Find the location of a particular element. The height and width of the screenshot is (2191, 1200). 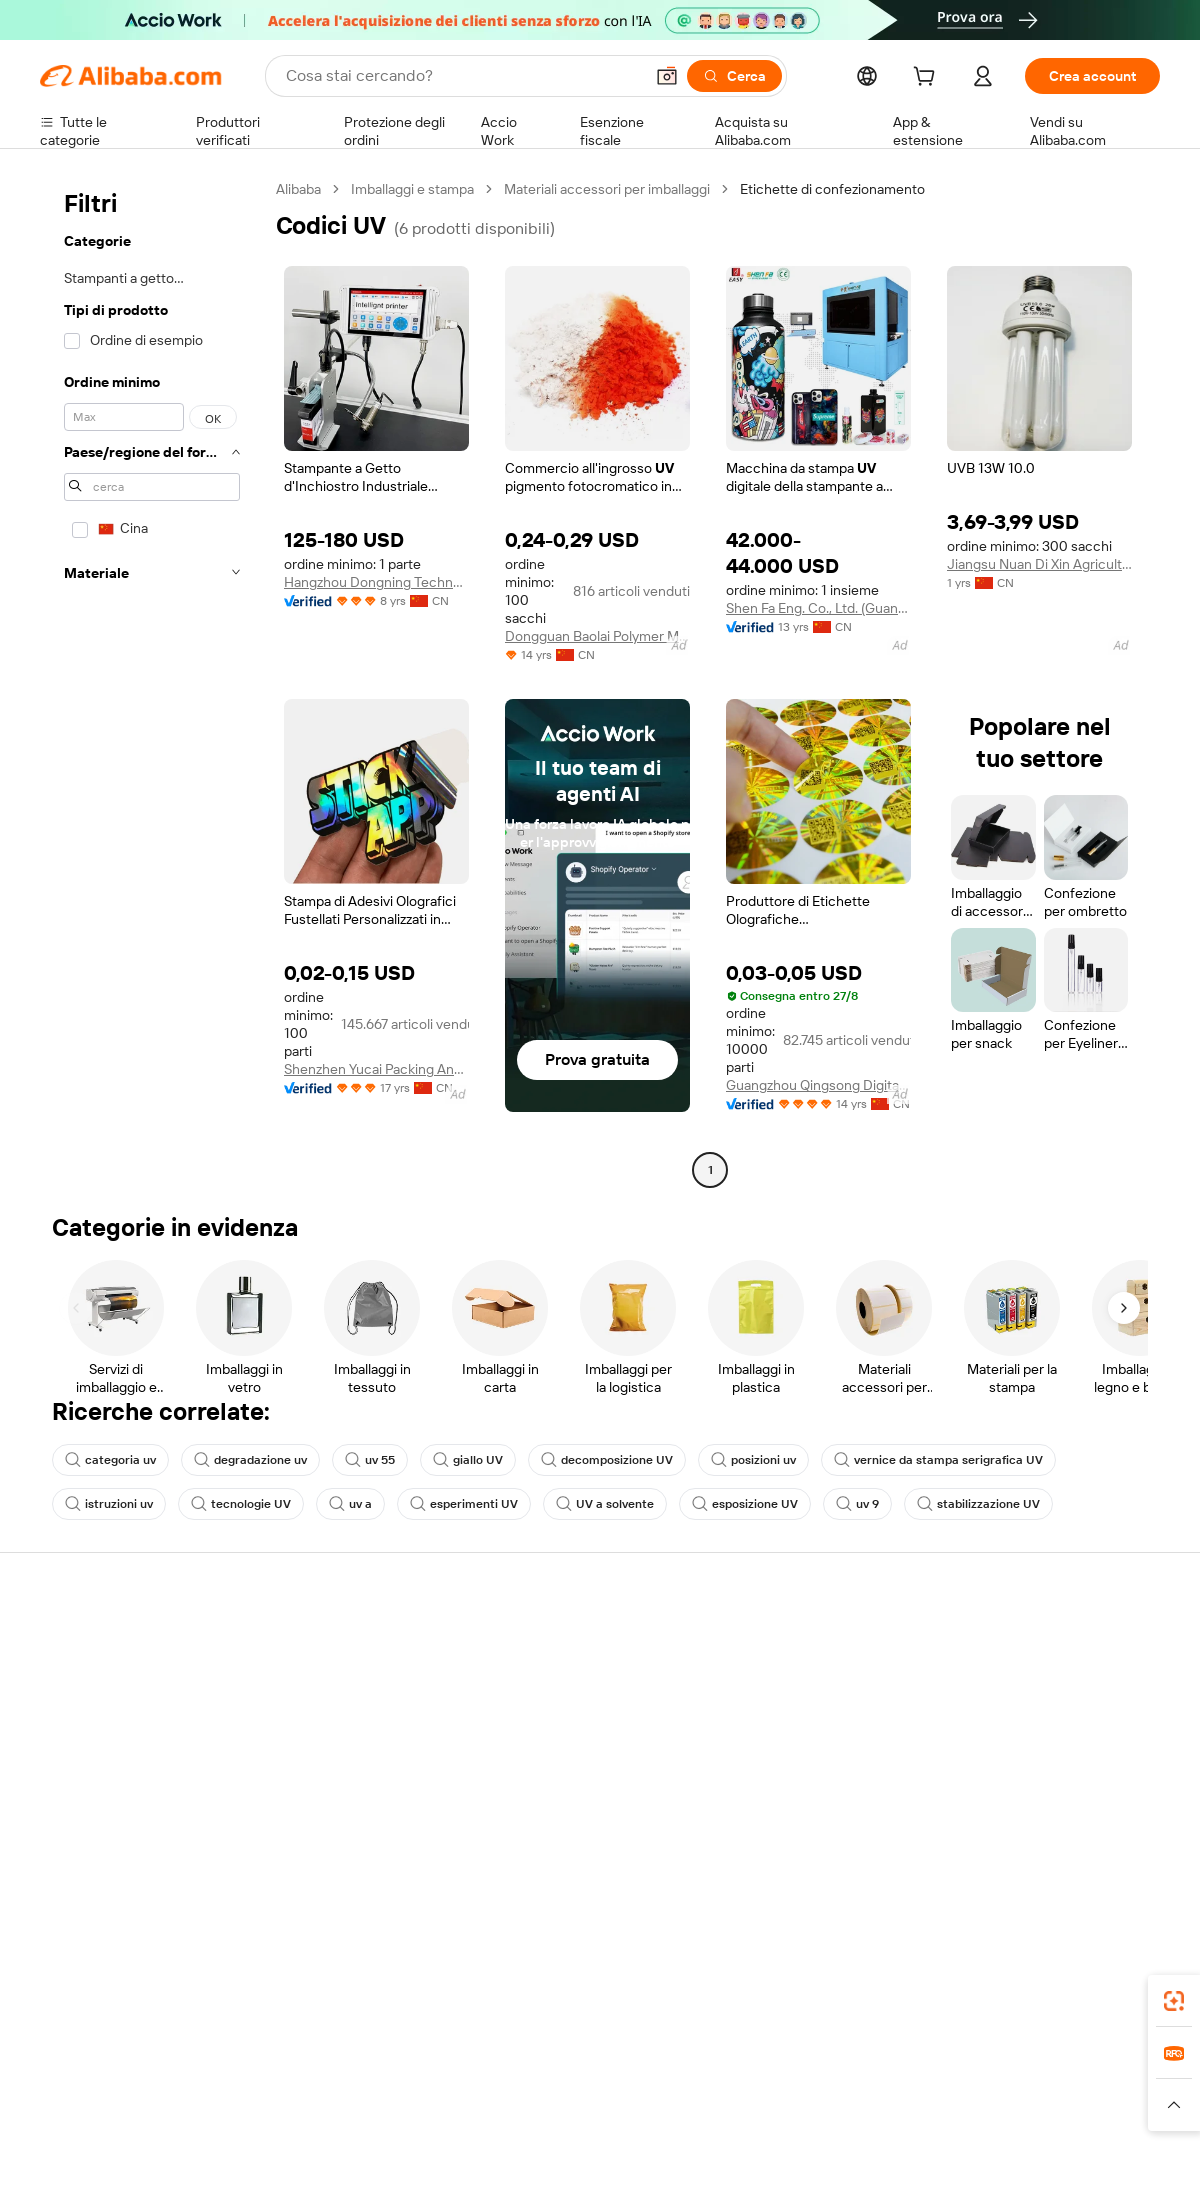

浙公网安备33010002000366 [View public security record] is located at coordinates (884, 2153).